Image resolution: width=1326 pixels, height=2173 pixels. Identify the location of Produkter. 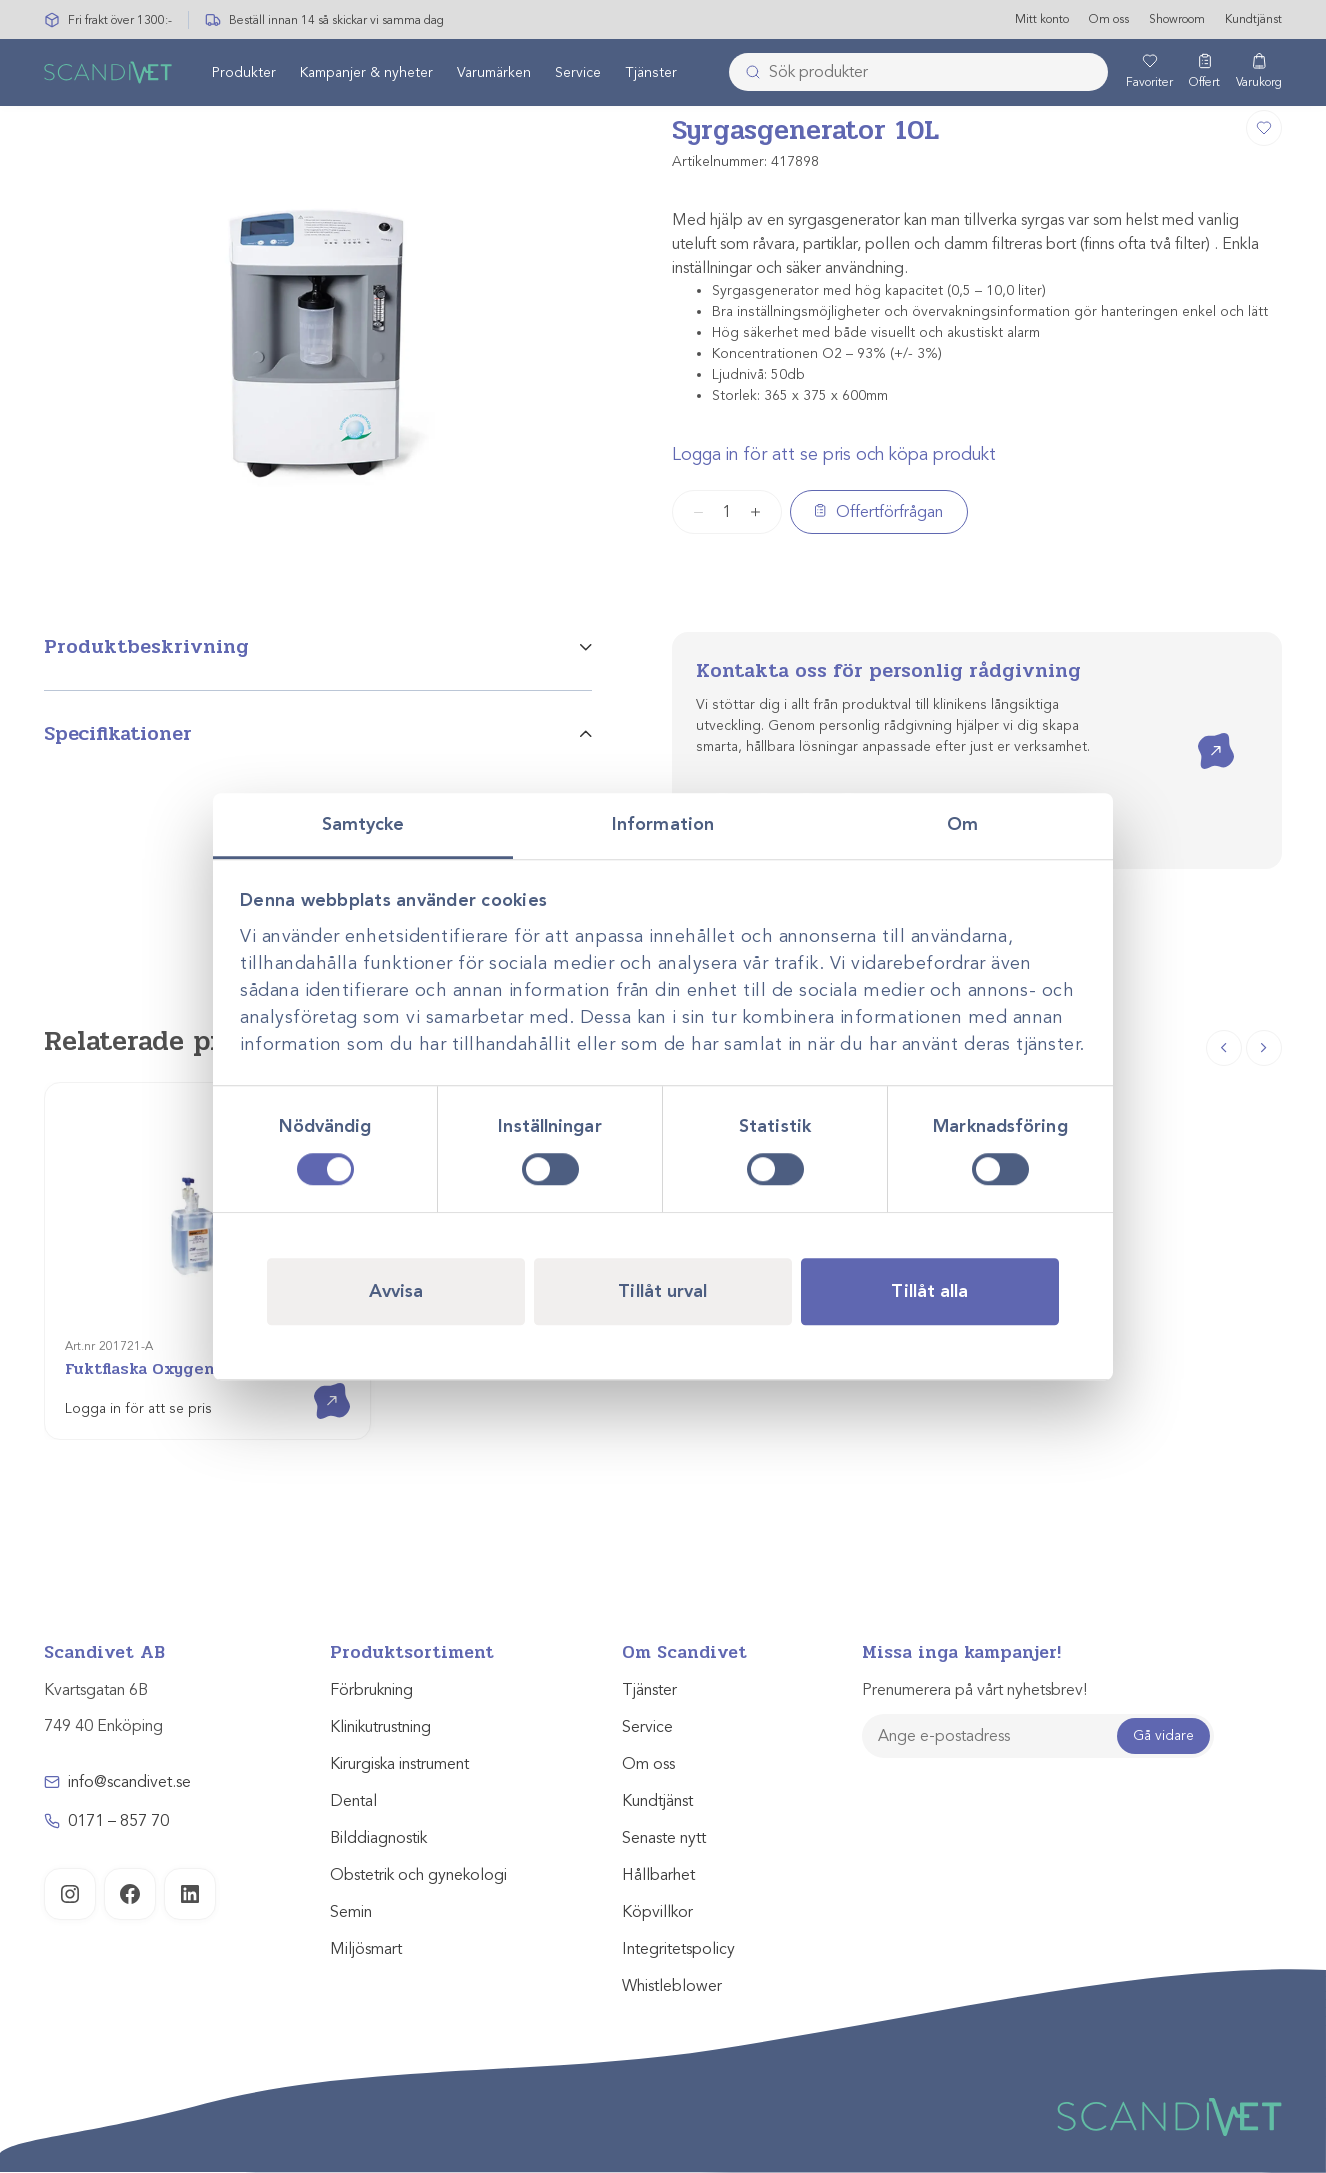
(244, 73).